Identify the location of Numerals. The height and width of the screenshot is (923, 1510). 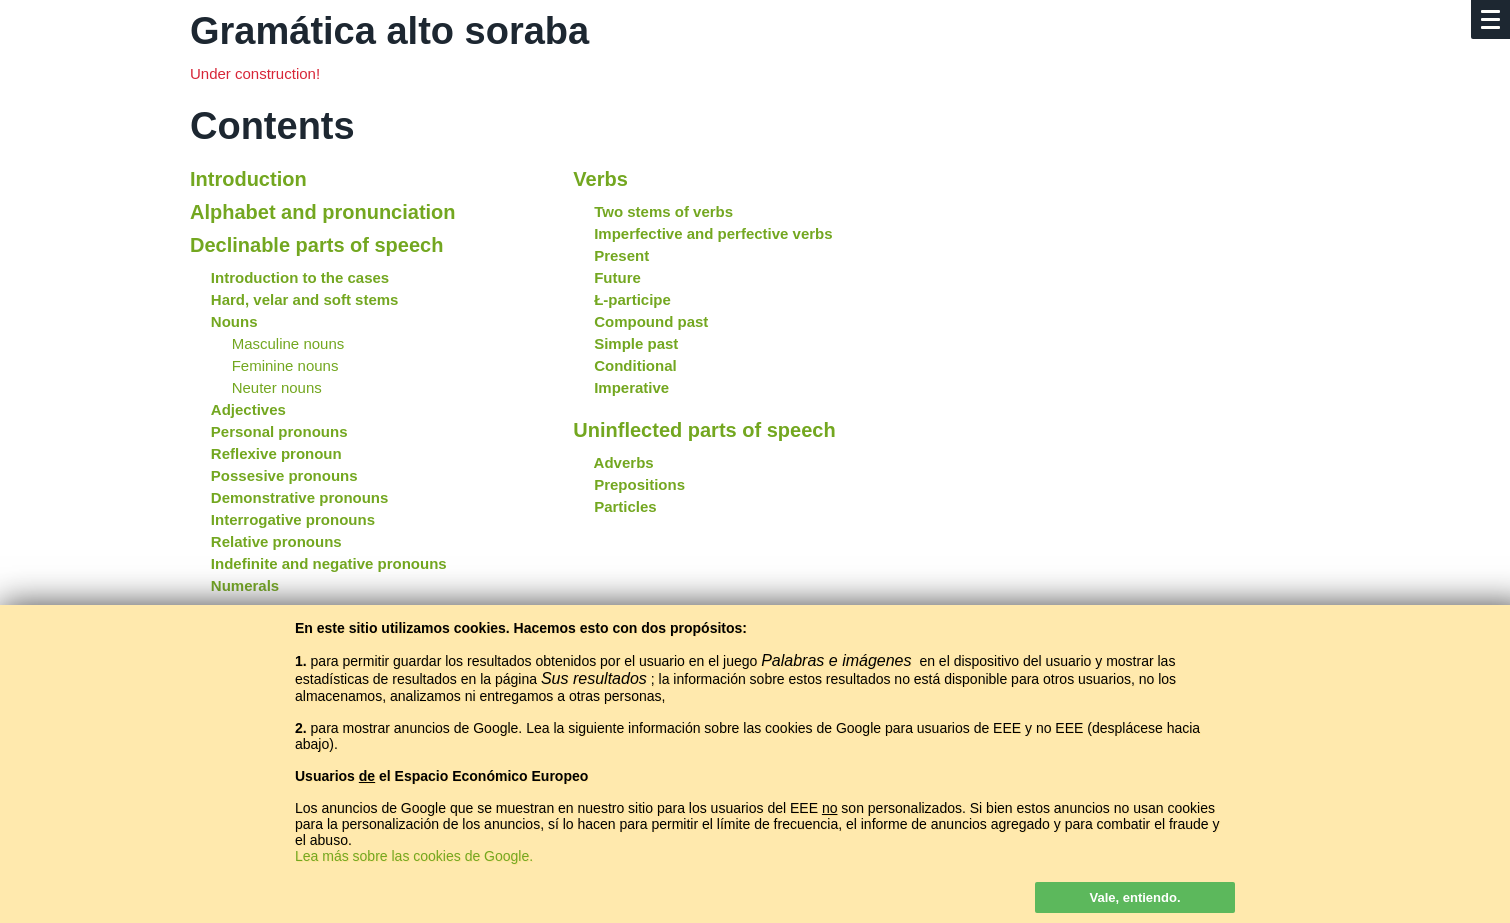
(245, 585).